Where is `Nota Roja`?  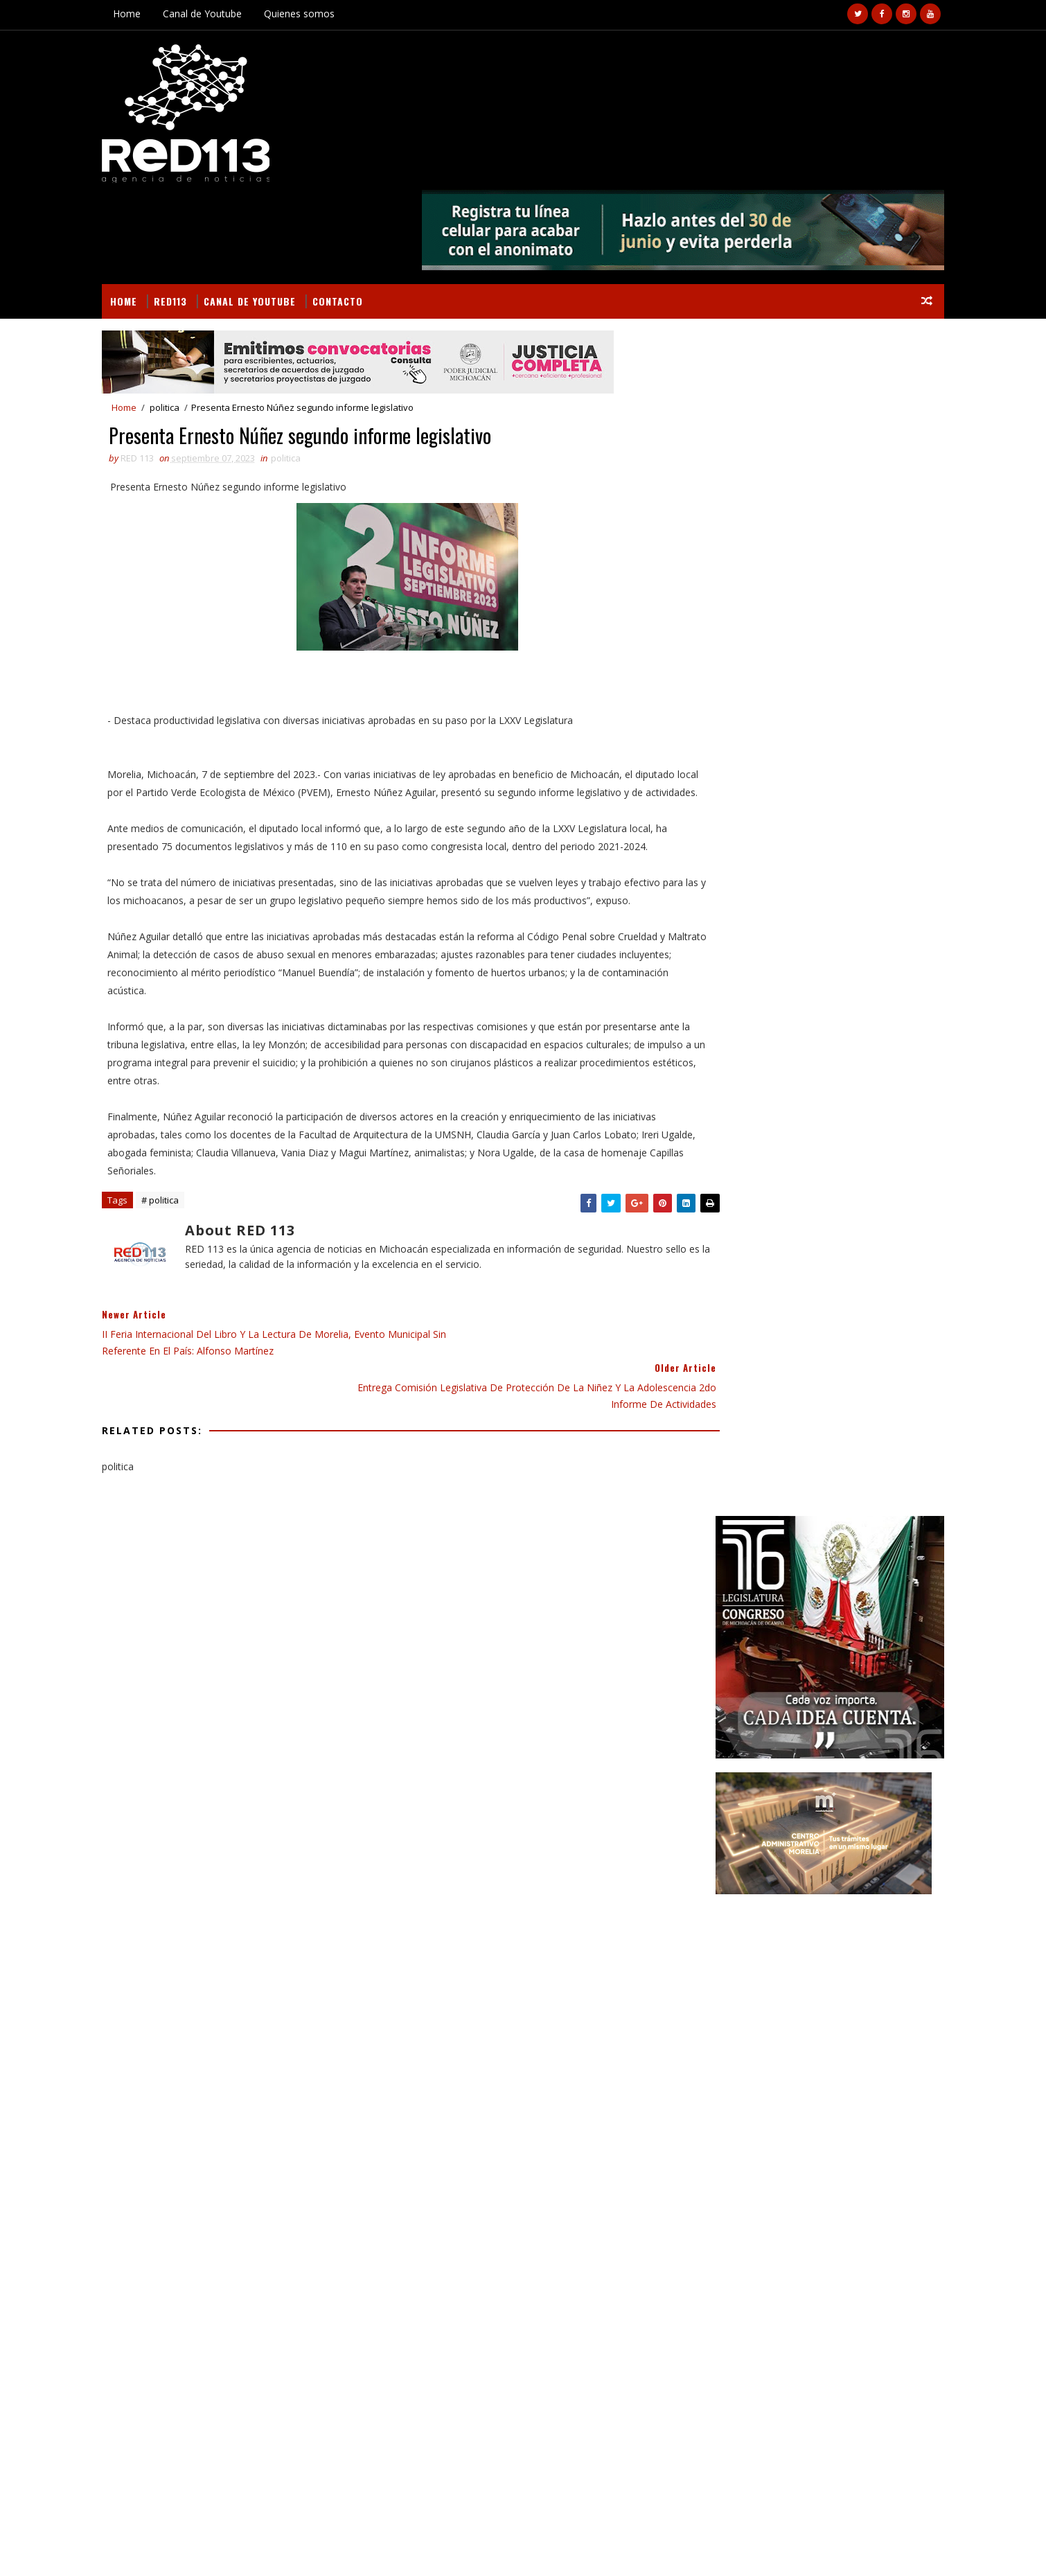 Nota Roja is located at coordinates (722, 1535).